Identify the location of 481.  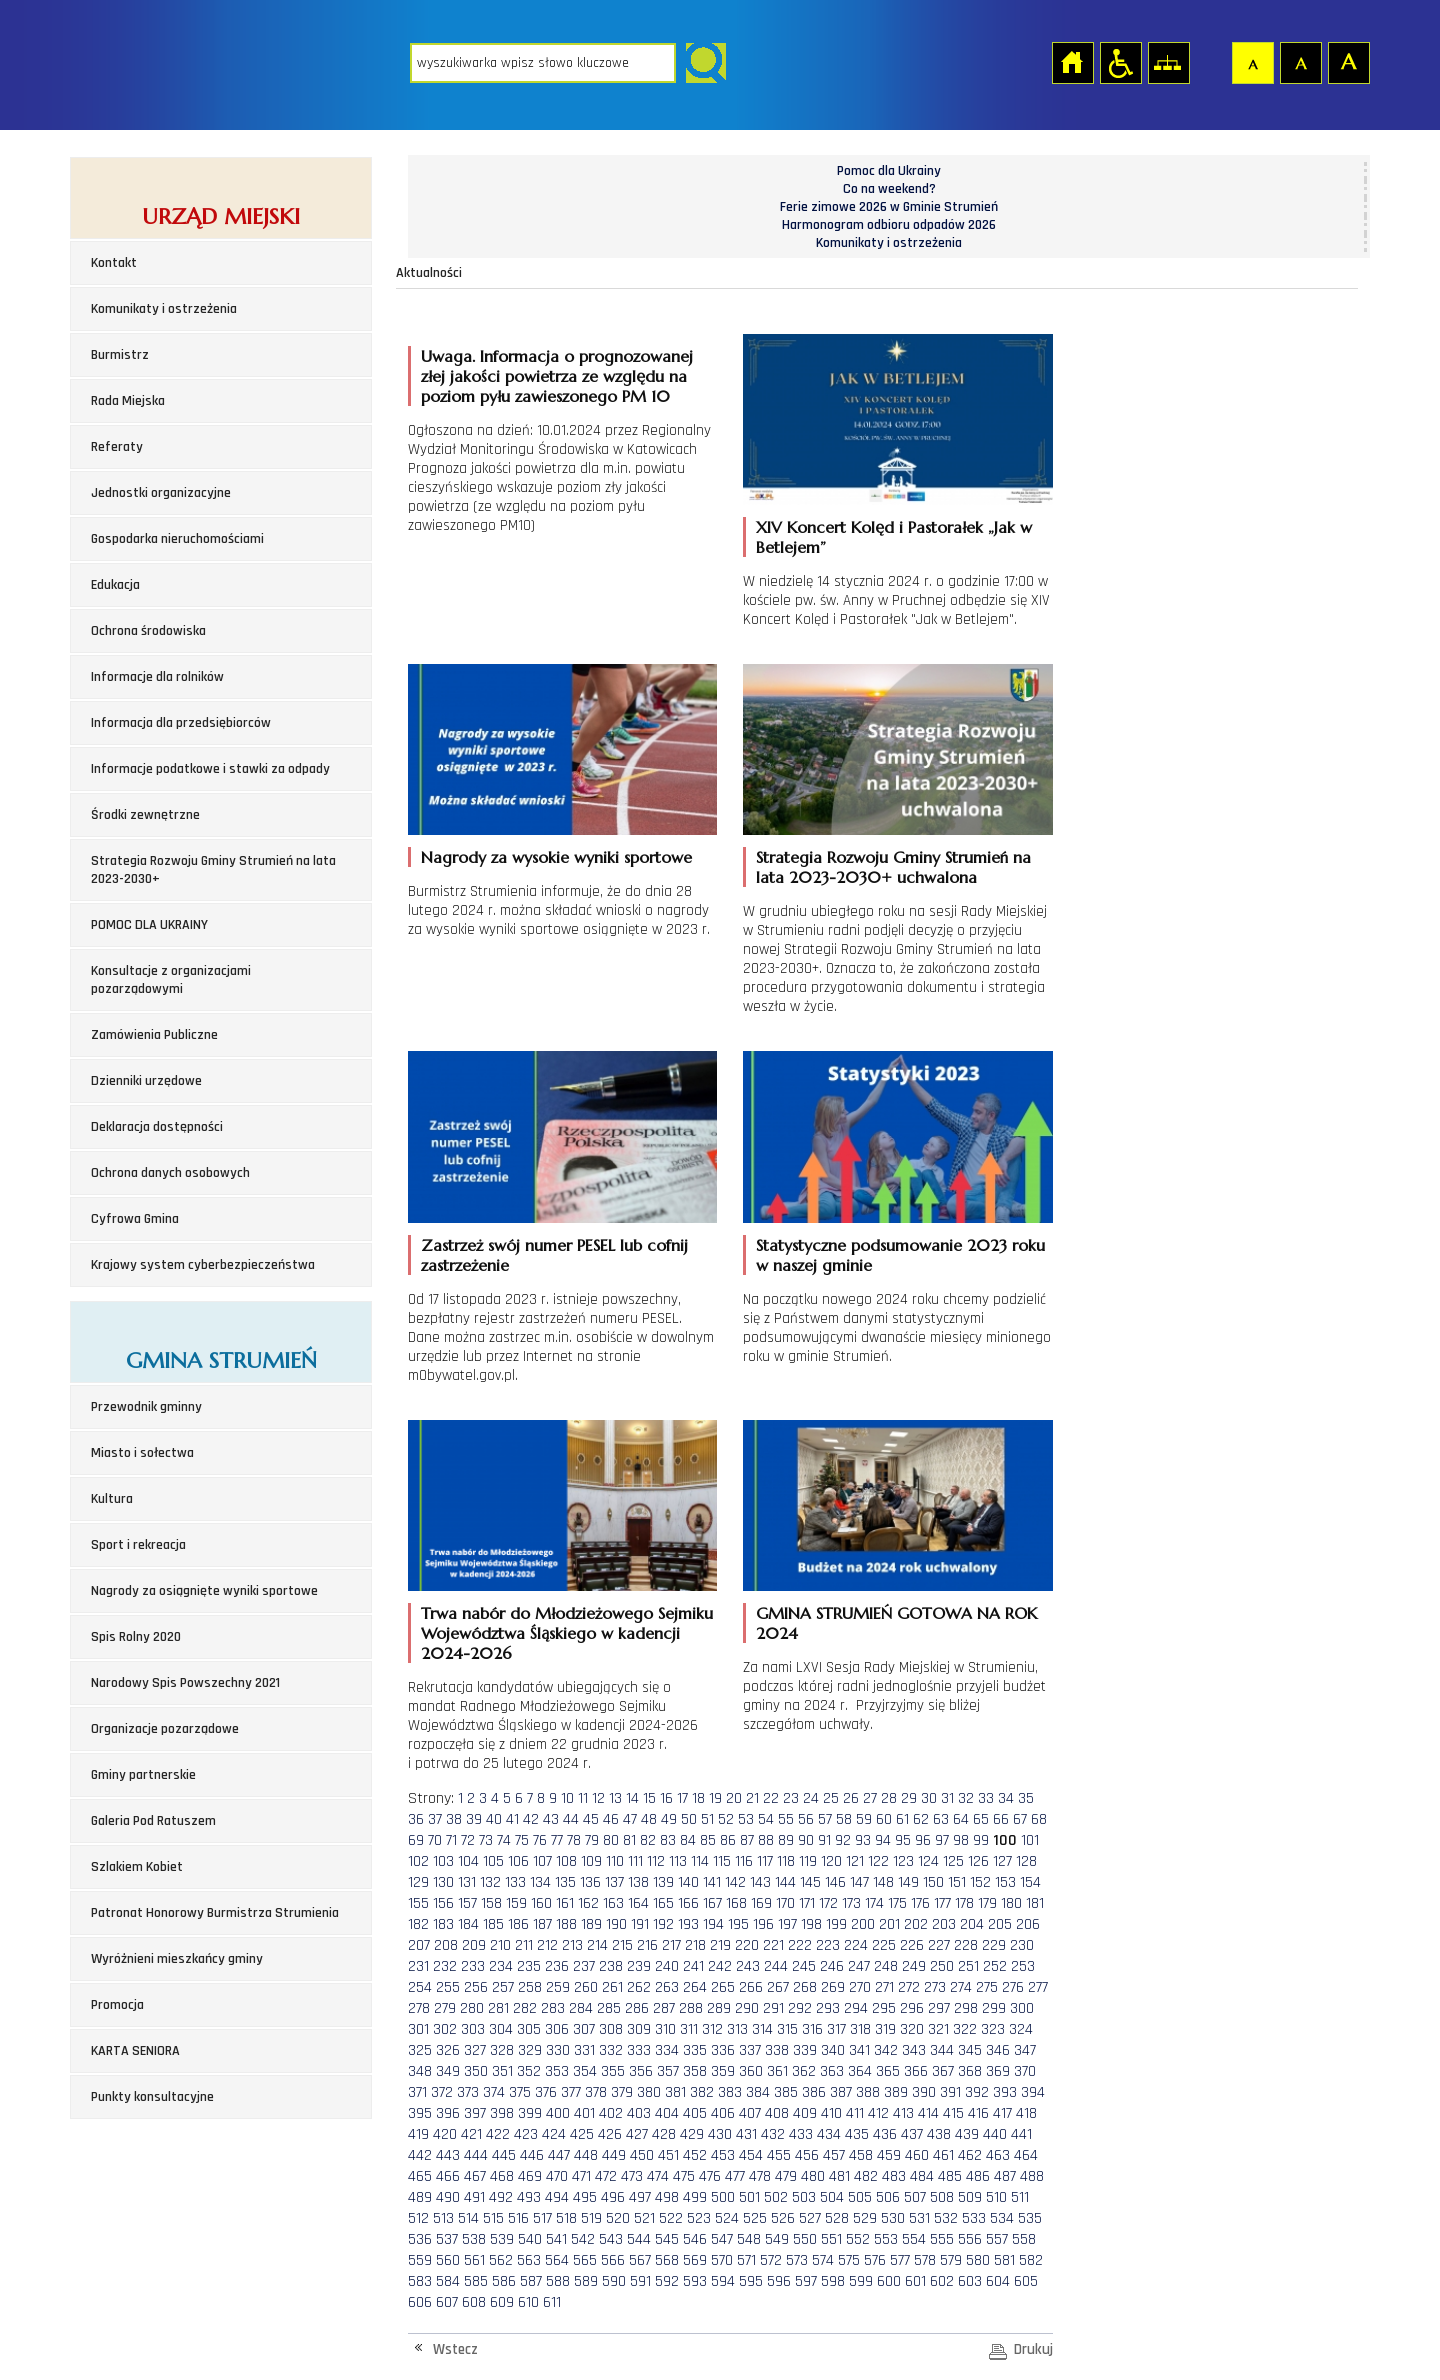
(839, 2176).